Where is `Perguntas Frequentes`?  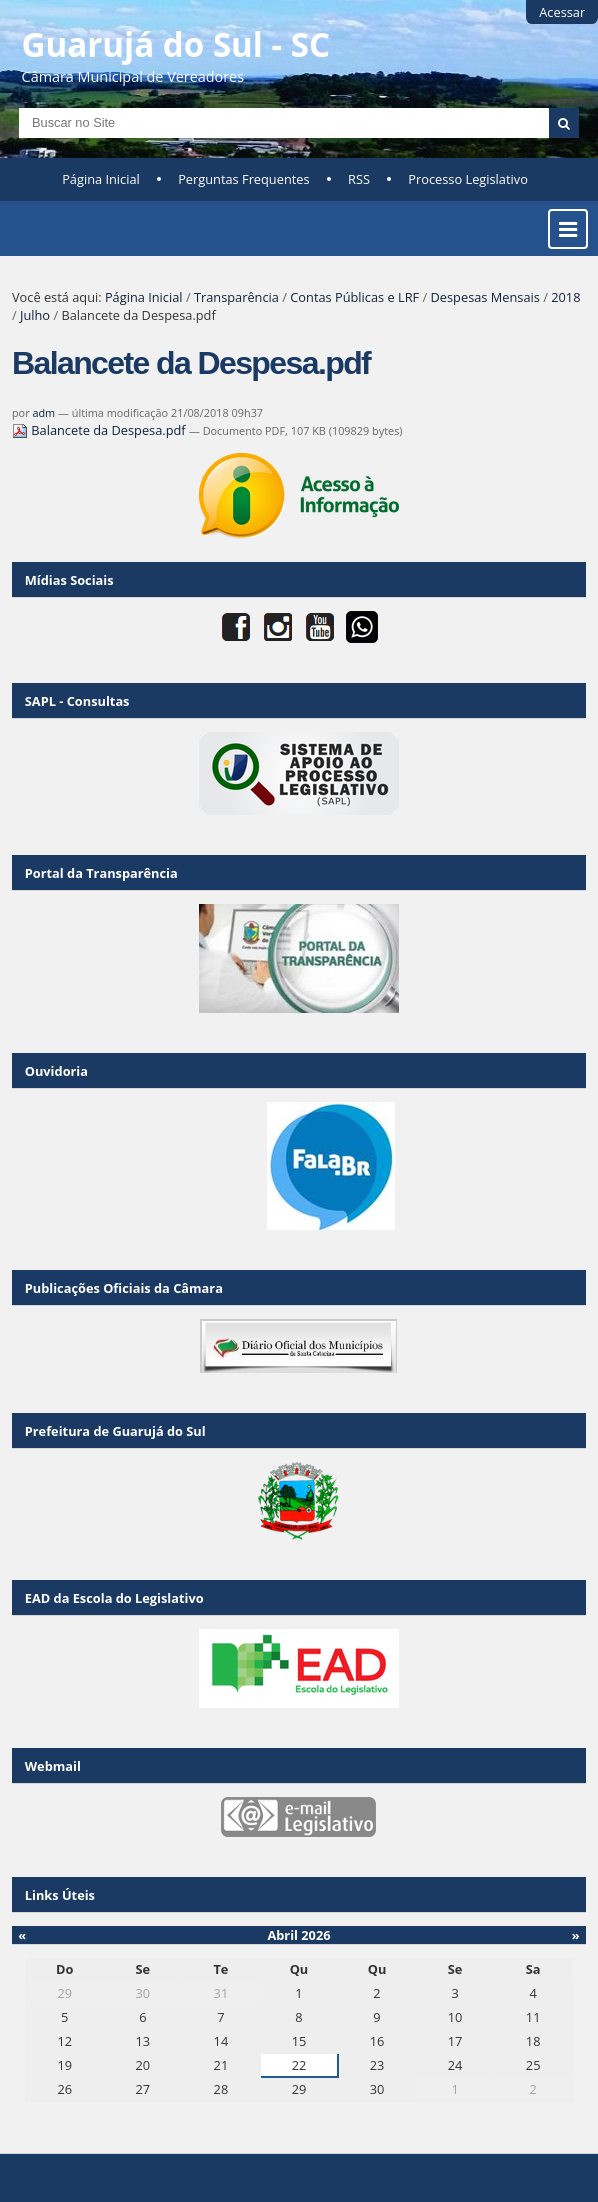
Perguntas Frequentes is located at coordinates (243, 179).